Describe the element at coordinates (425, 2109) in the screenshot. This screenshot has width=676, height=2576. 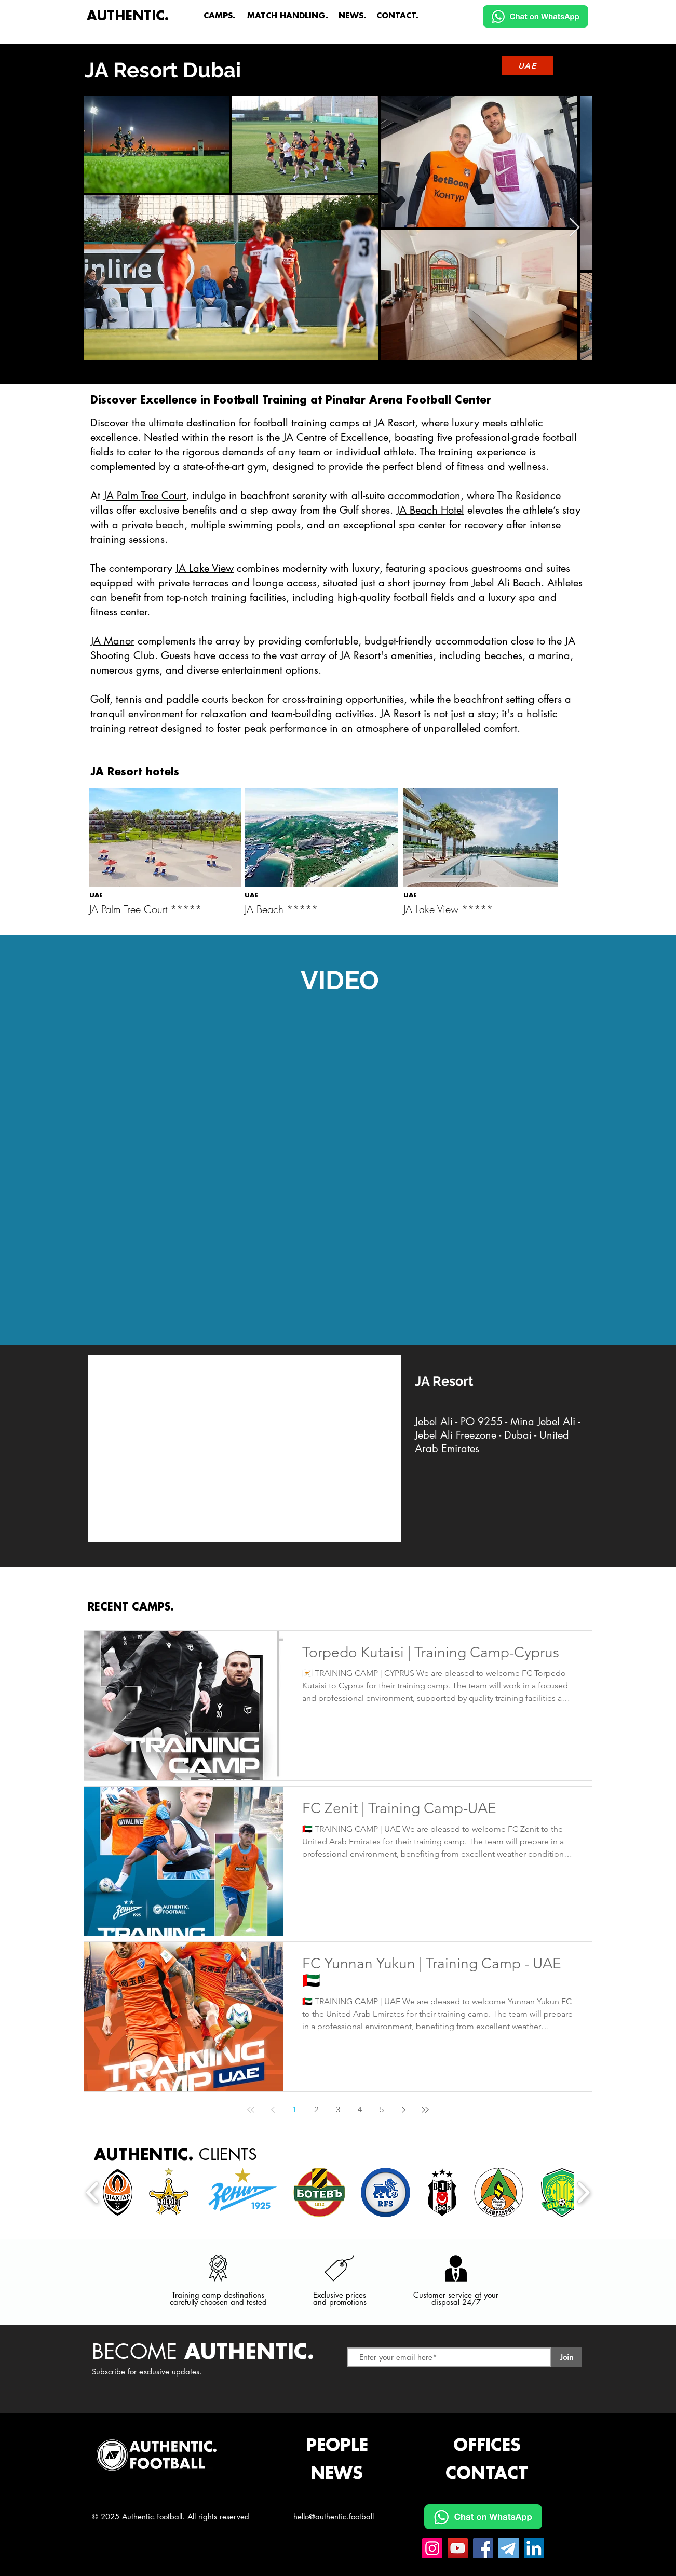
I see `[Last page]` at that location.